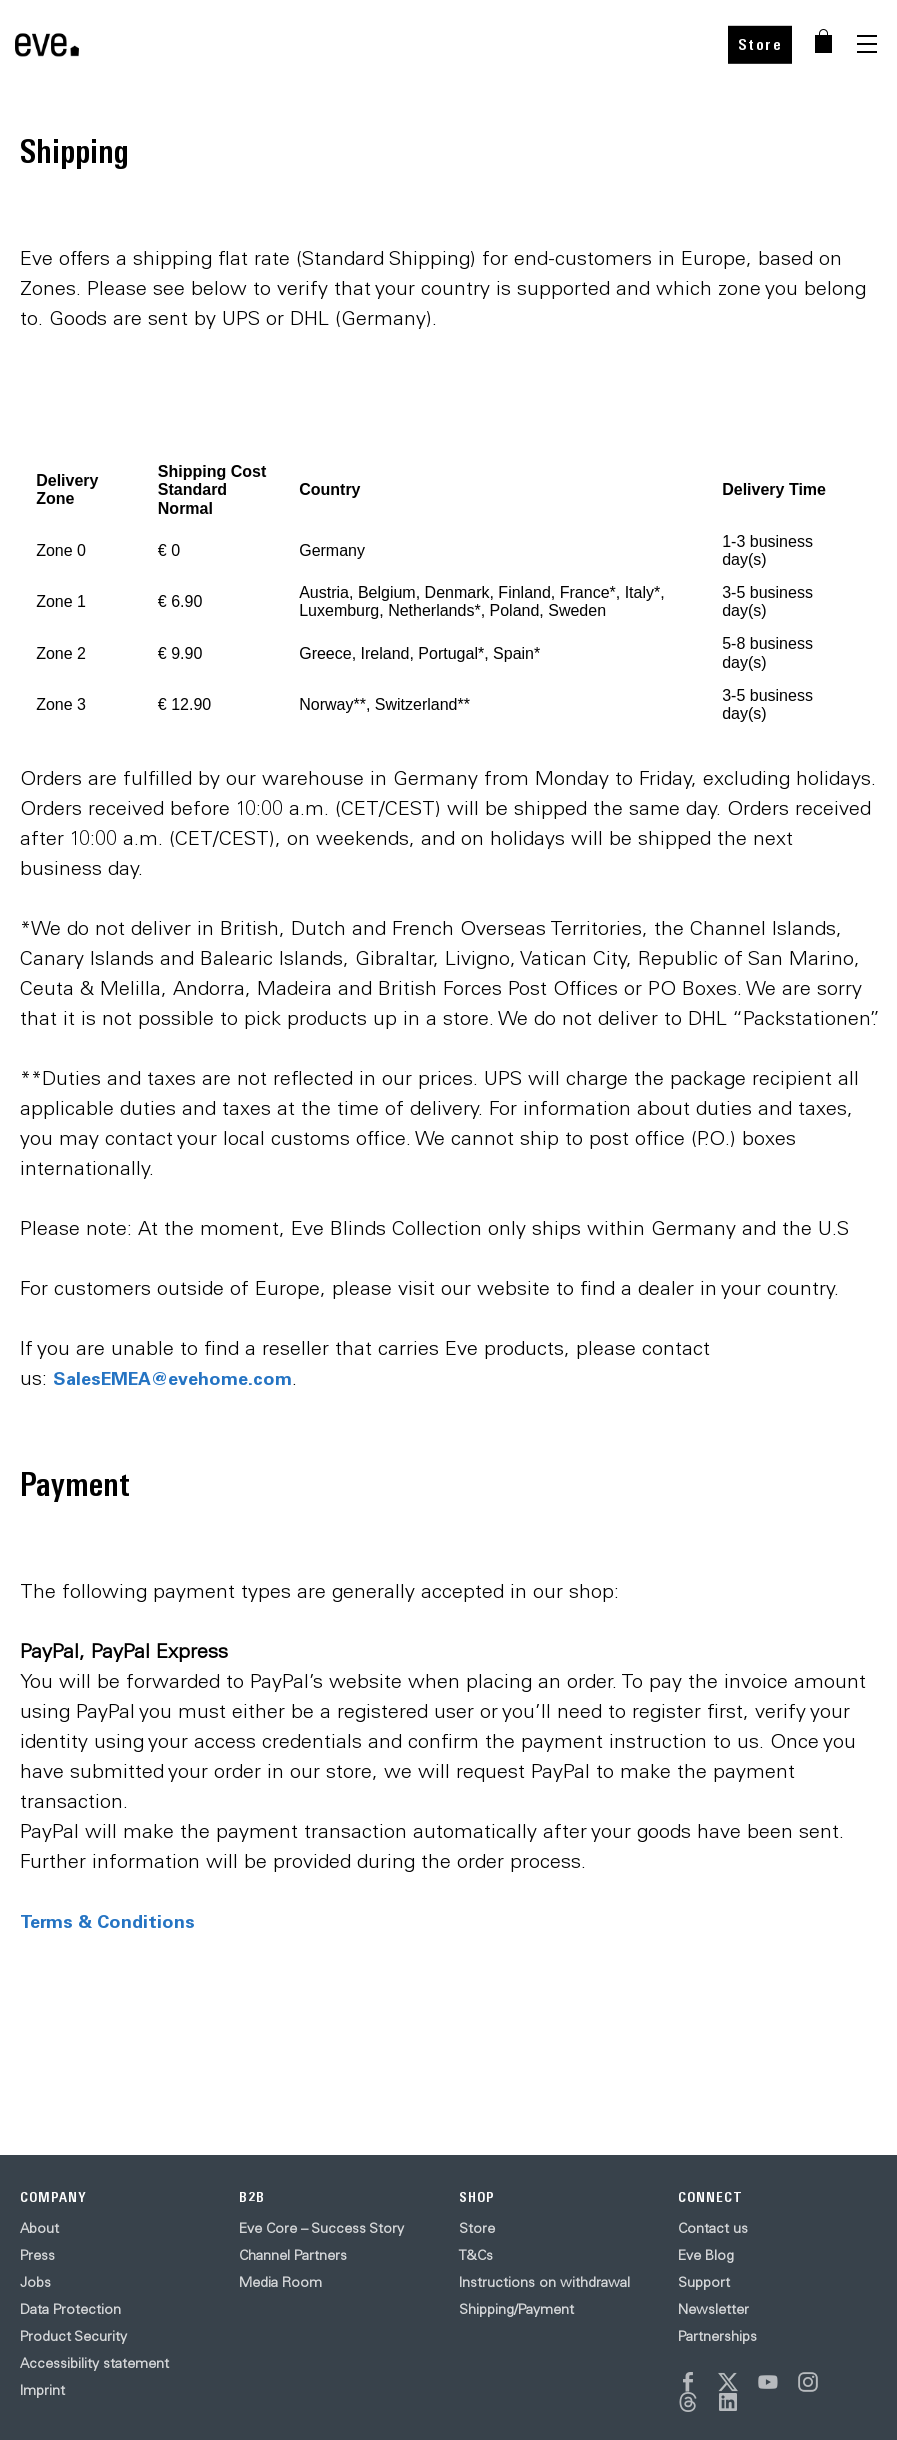  Describe the element at coordinates (107, 1921) in the screenshot. I see `Terms & Conditions` at that location.